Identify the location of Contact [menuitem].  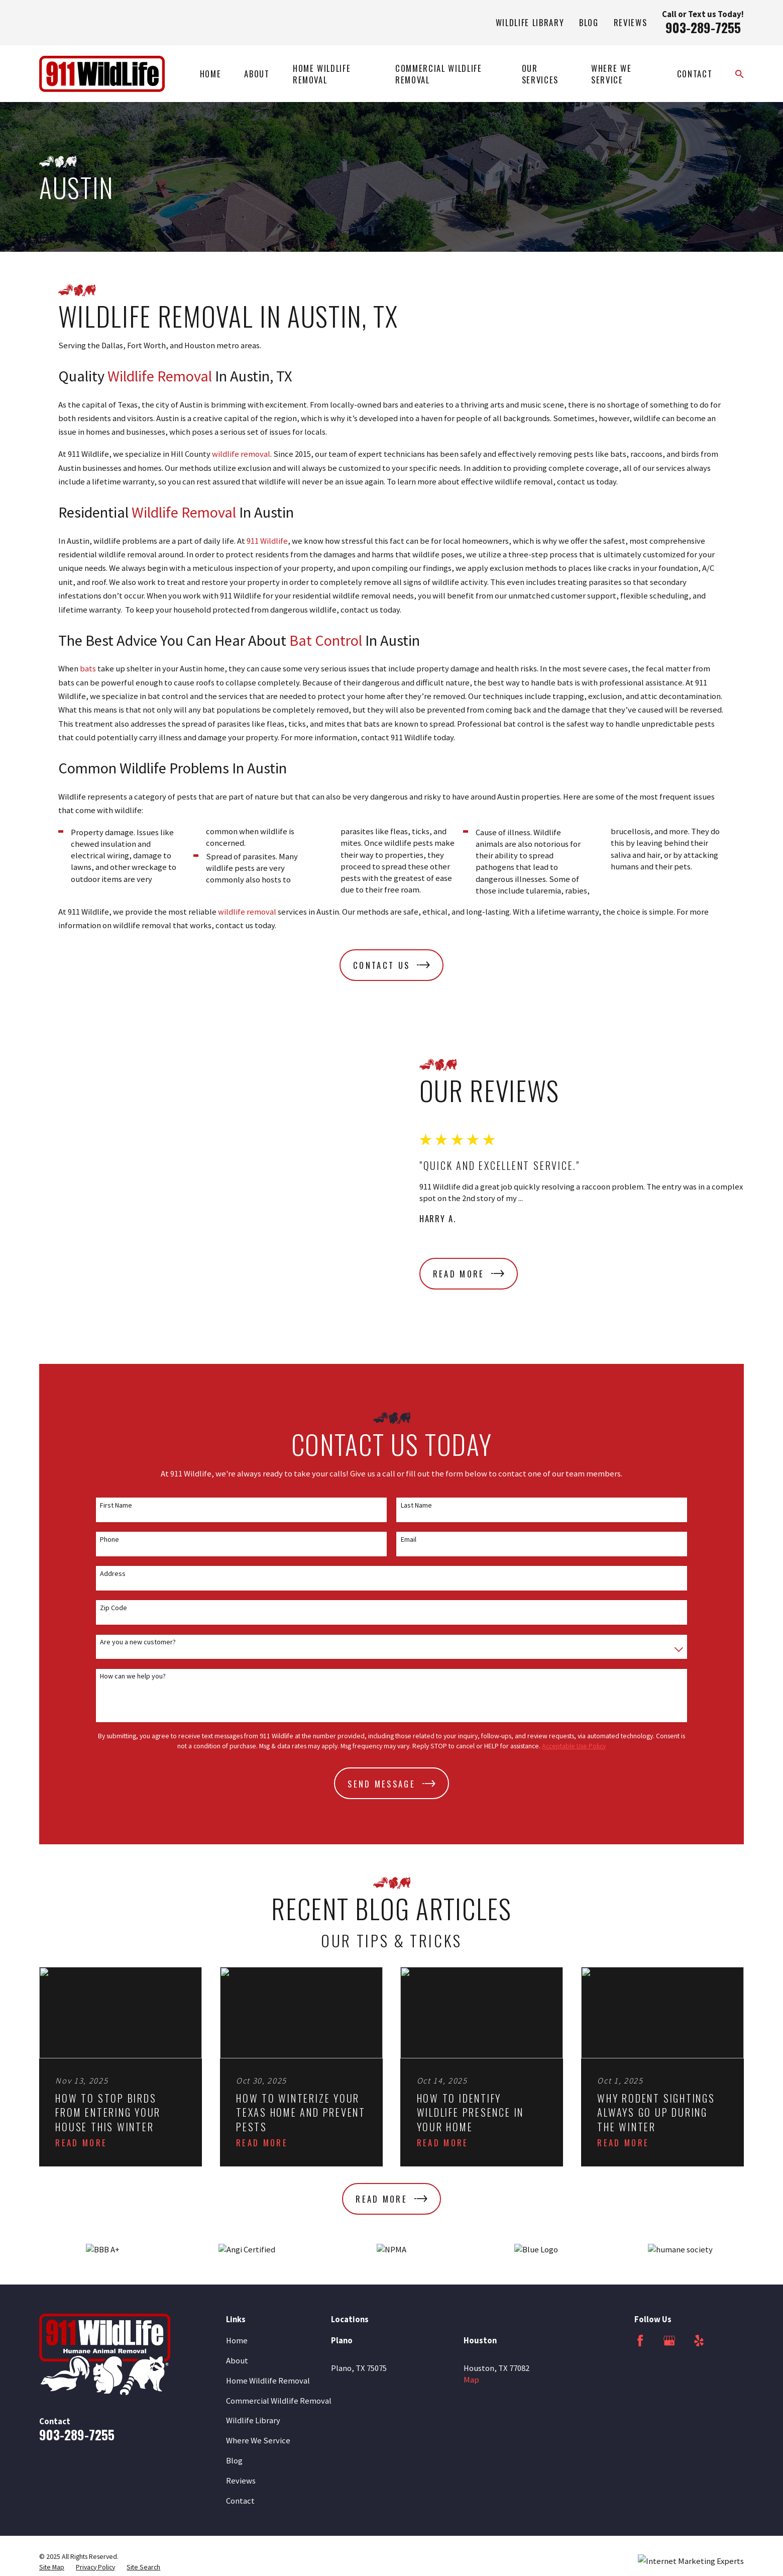
(695, 73).